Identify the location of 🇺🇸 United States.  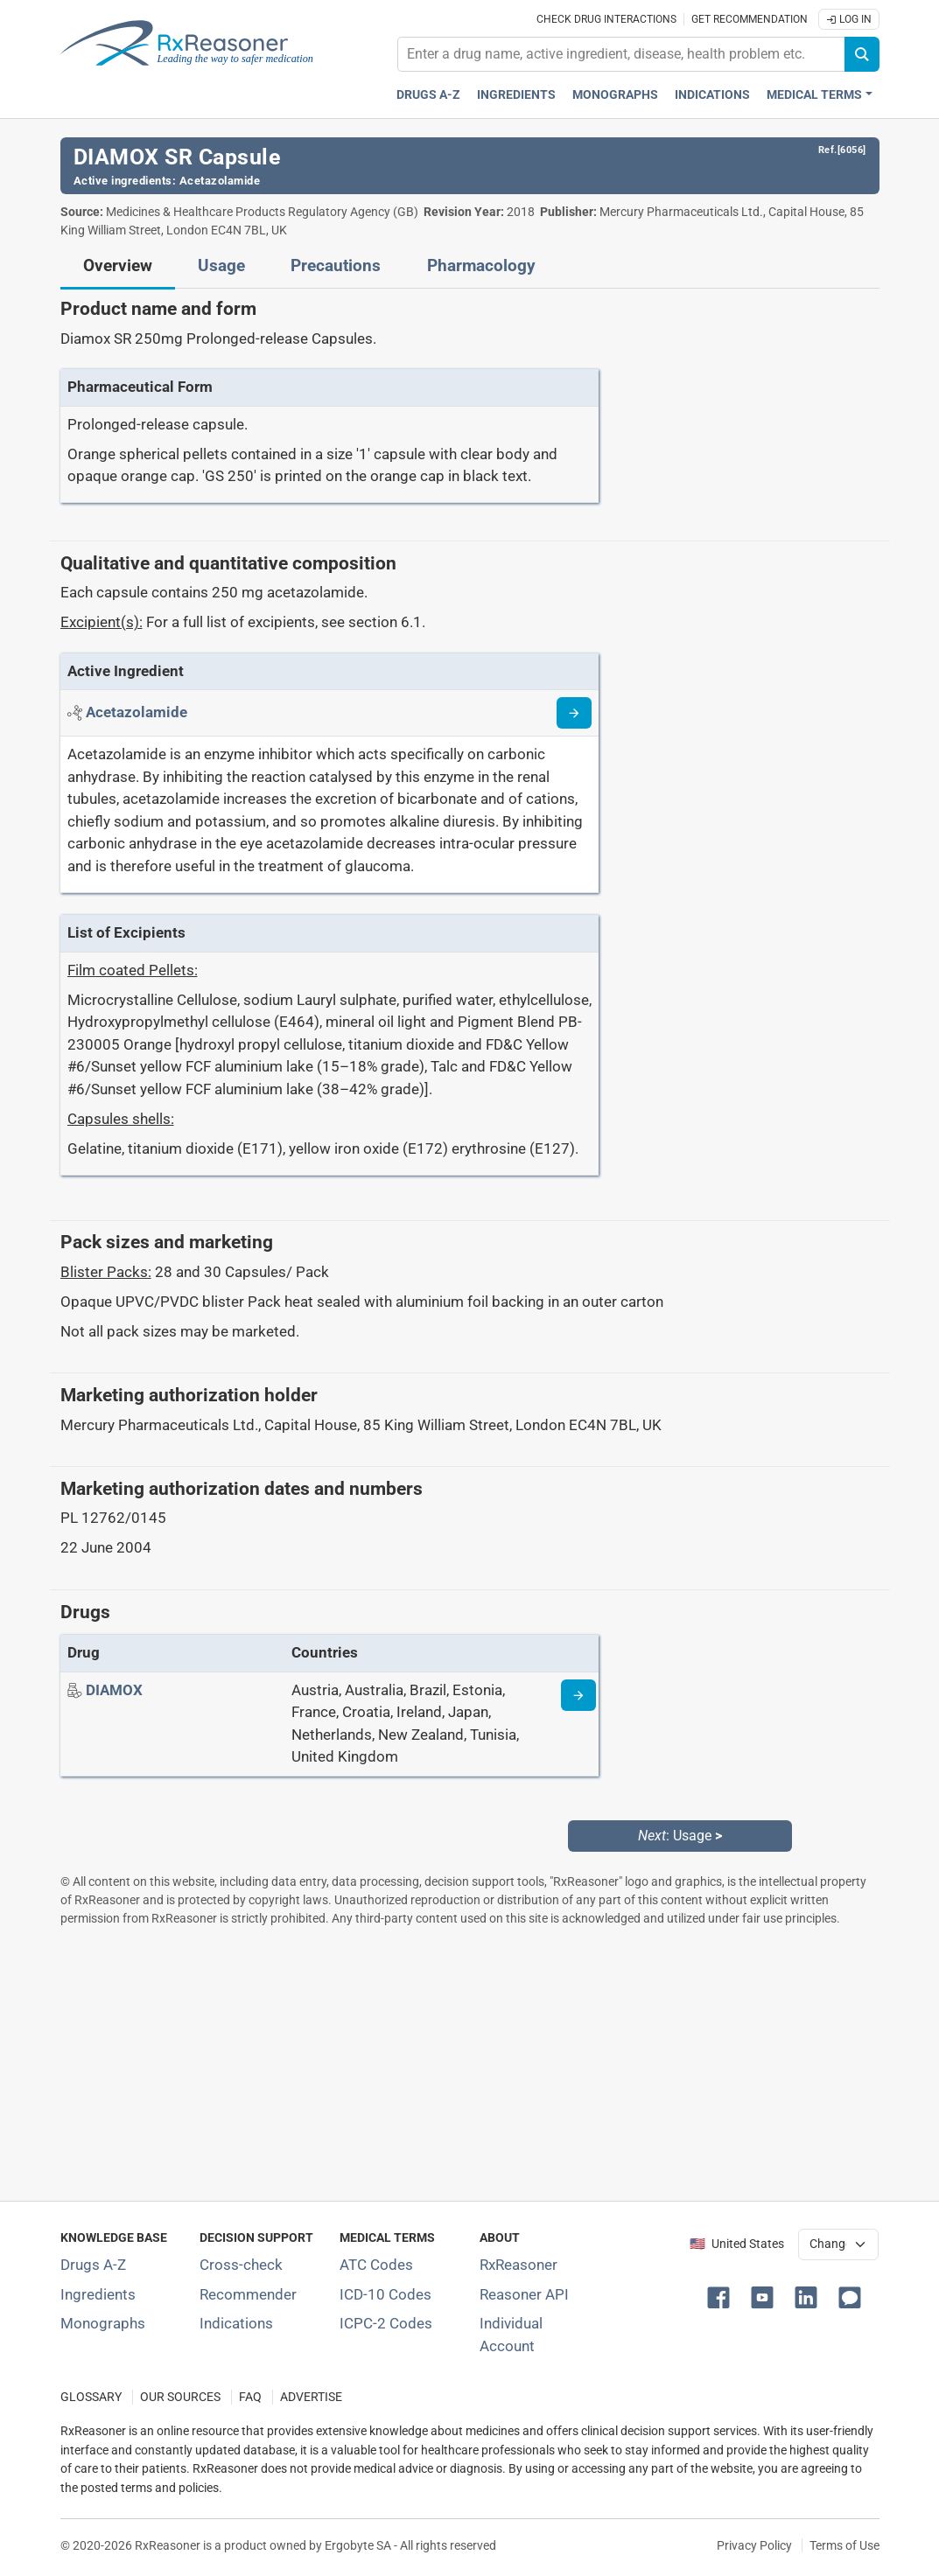
(737, 2244).